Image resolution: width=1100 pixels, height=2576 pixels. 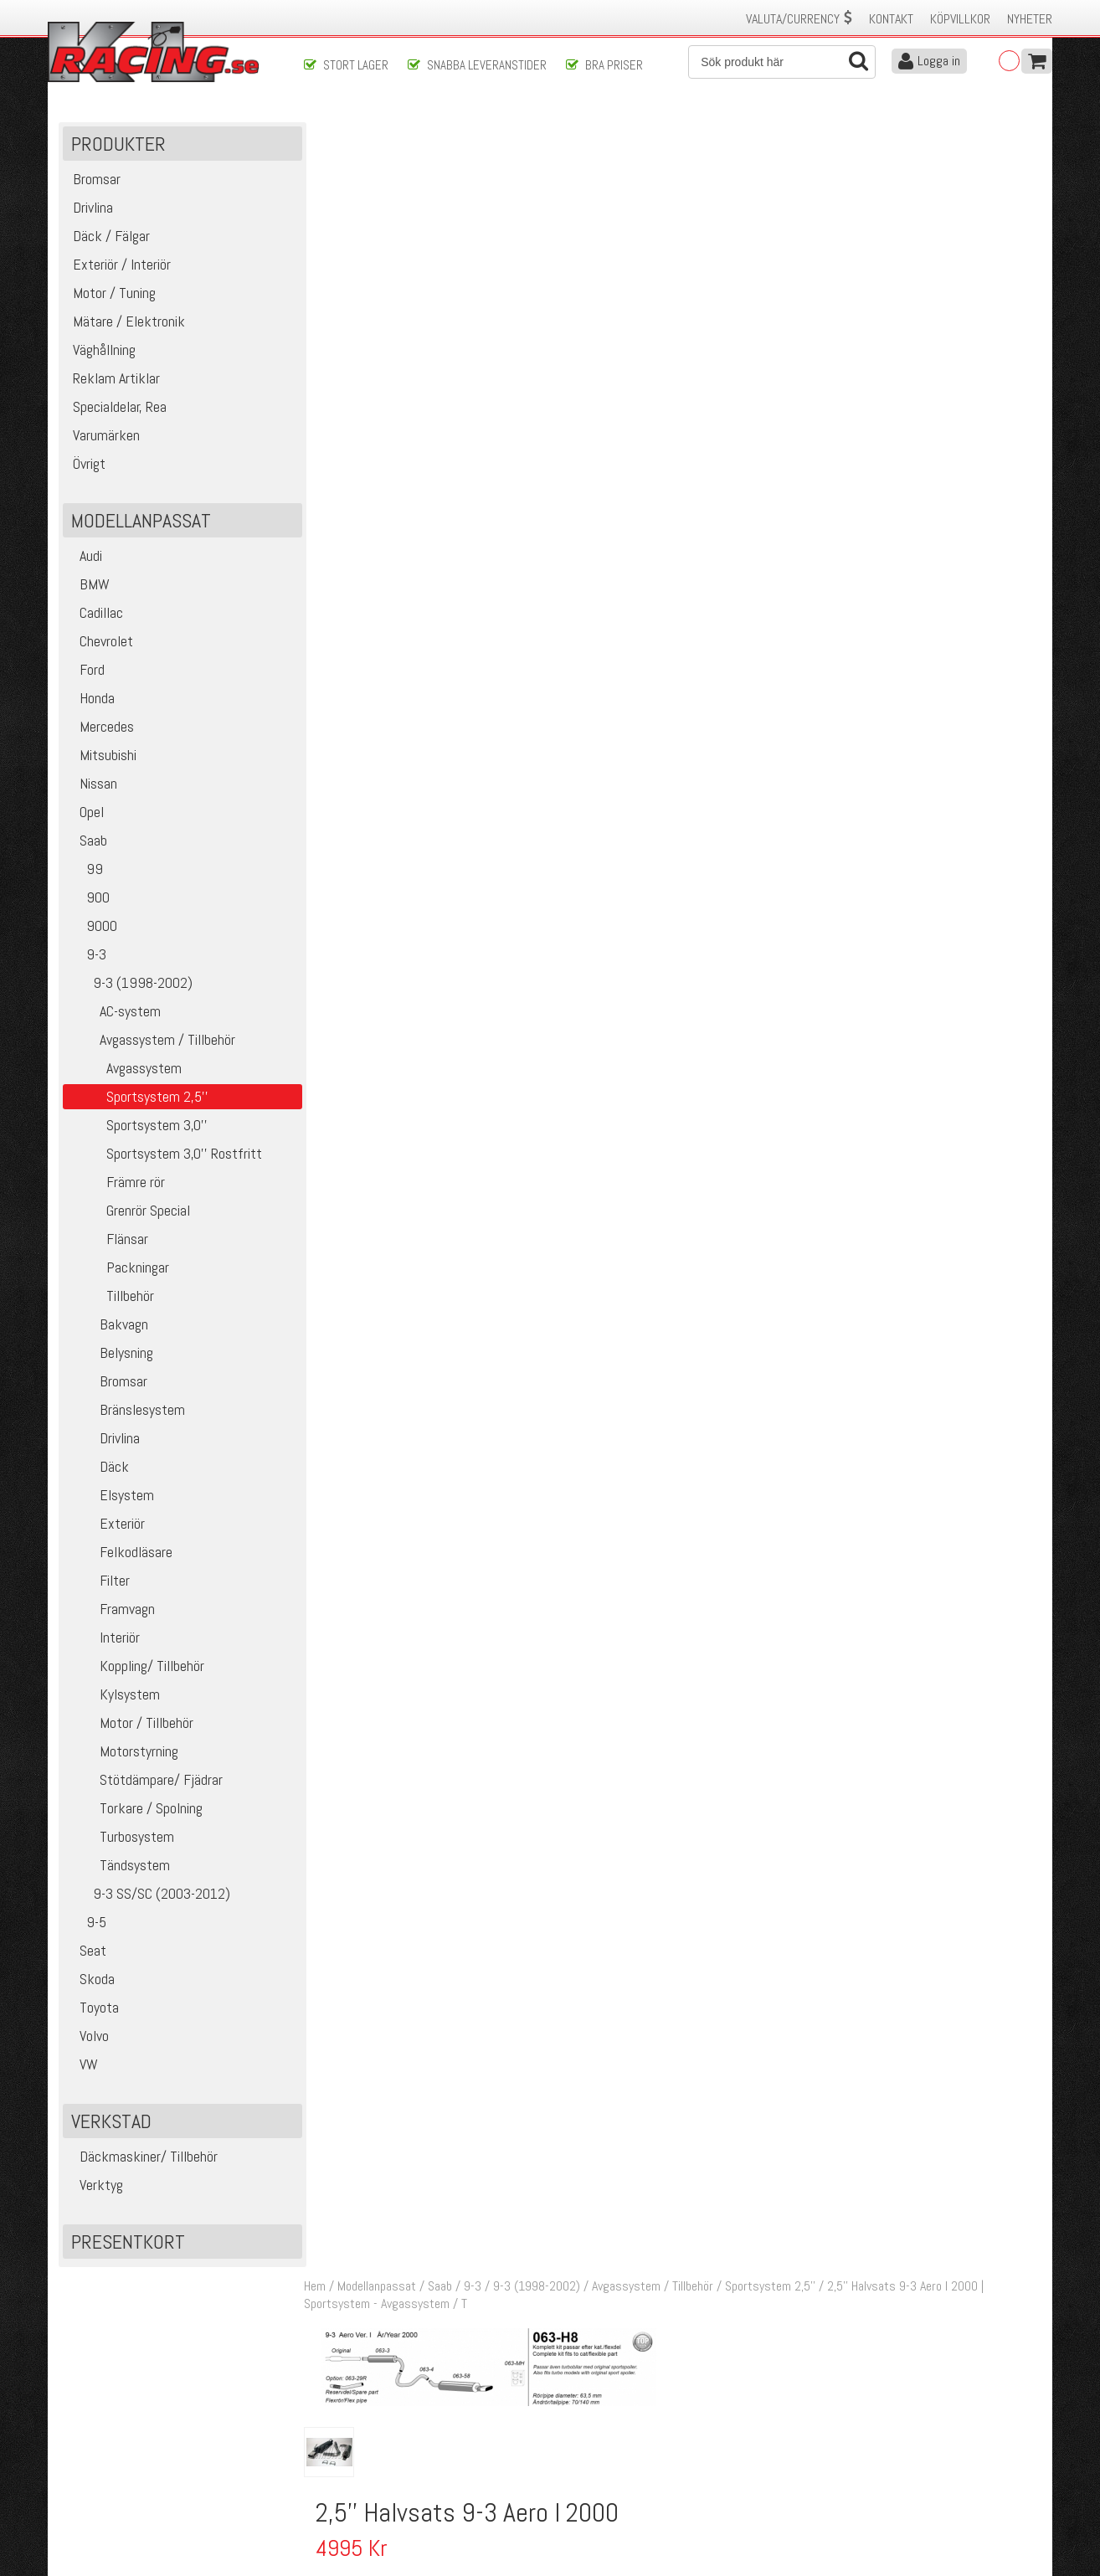 What do you see at coordinates (894, 338) in the screenshot?
I see `Finns i lager` at bounding box center [894, 338].